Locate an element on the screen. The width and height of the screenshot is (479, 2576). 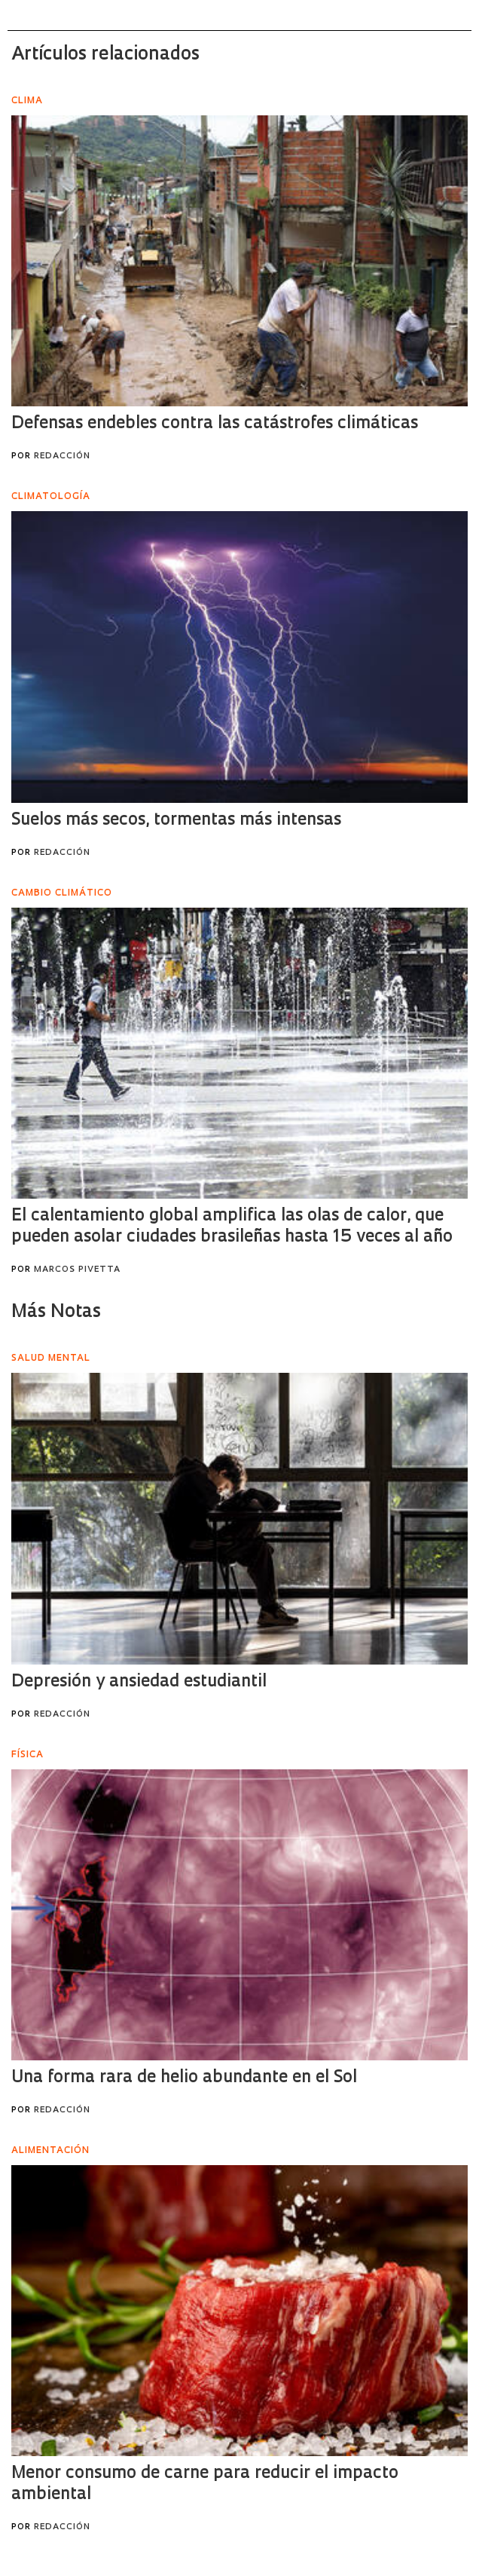
Defensas endebles contra las catástrofes climáticas is located at coordinates (214, 424).